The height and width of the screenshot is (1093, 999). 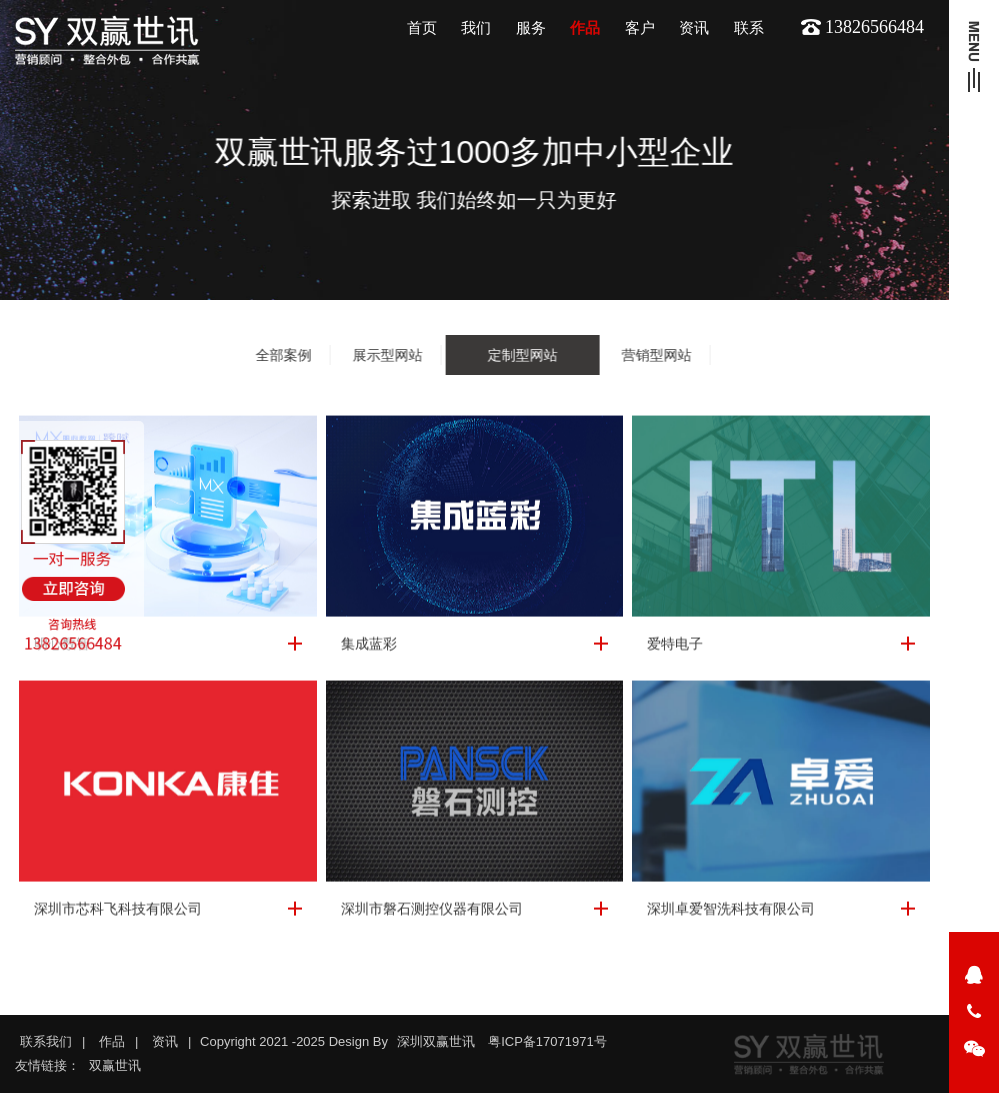 I want to click on 粤ICP备17071971号, so click(x=547, y=1041).